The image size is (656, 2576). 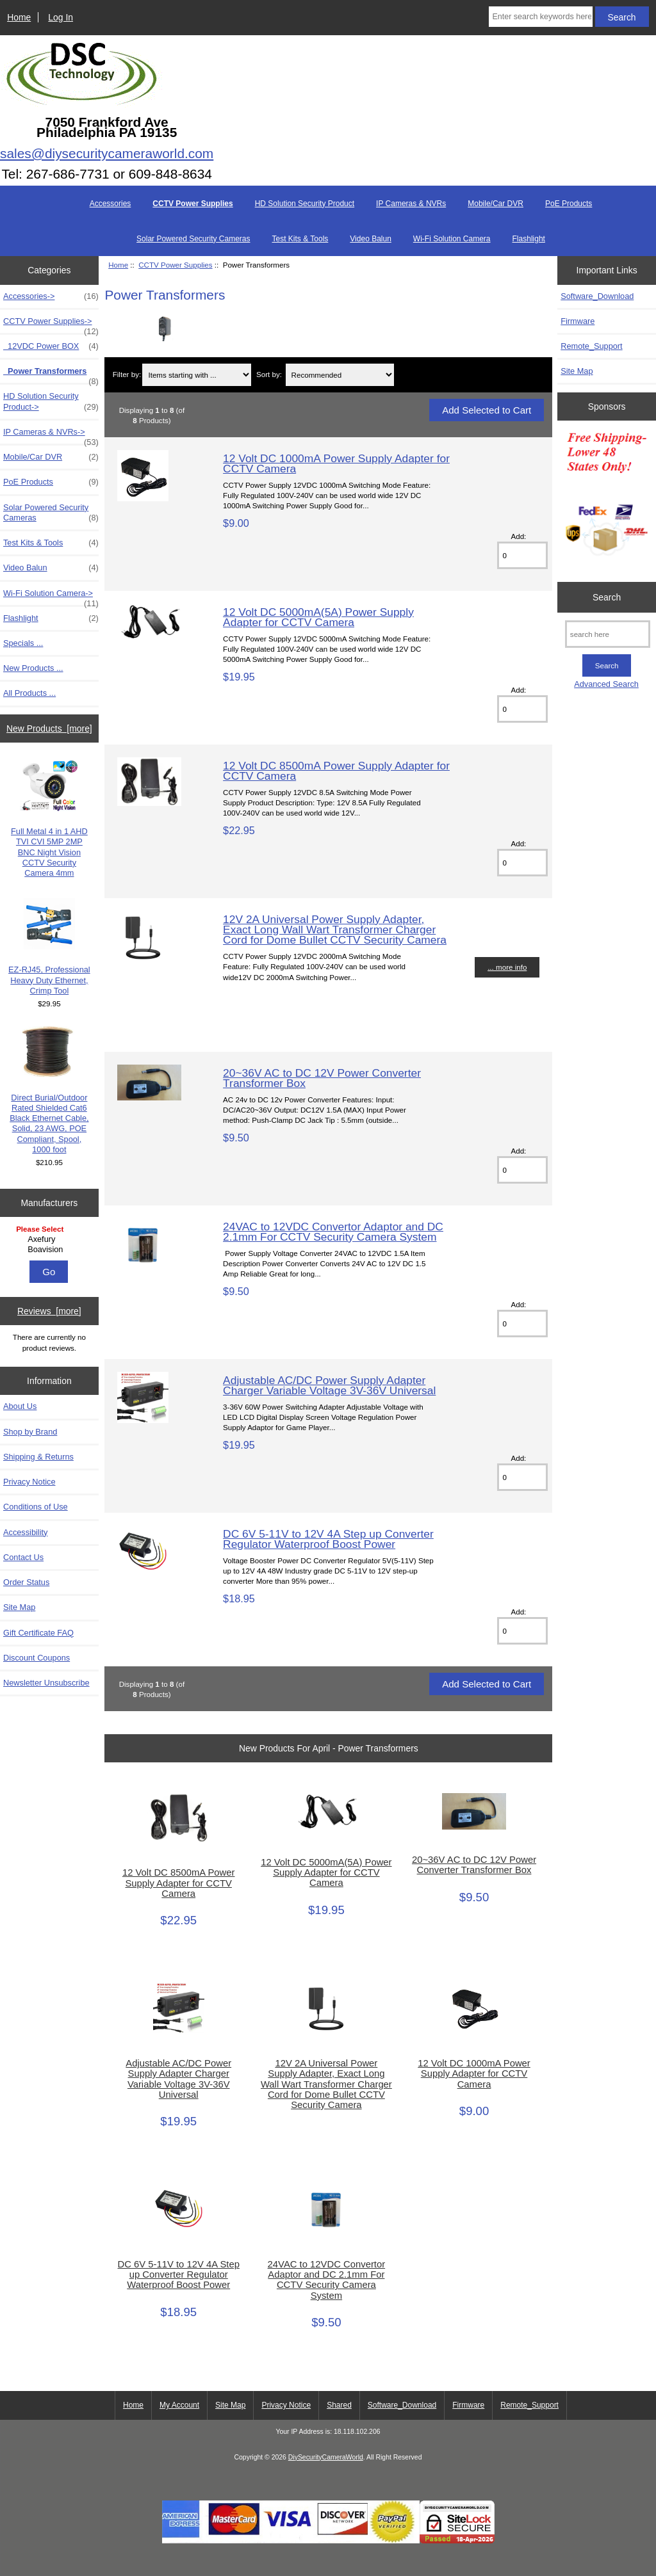 I want to click on Solar Powered Security Cameras, so click(x=193, y=238).